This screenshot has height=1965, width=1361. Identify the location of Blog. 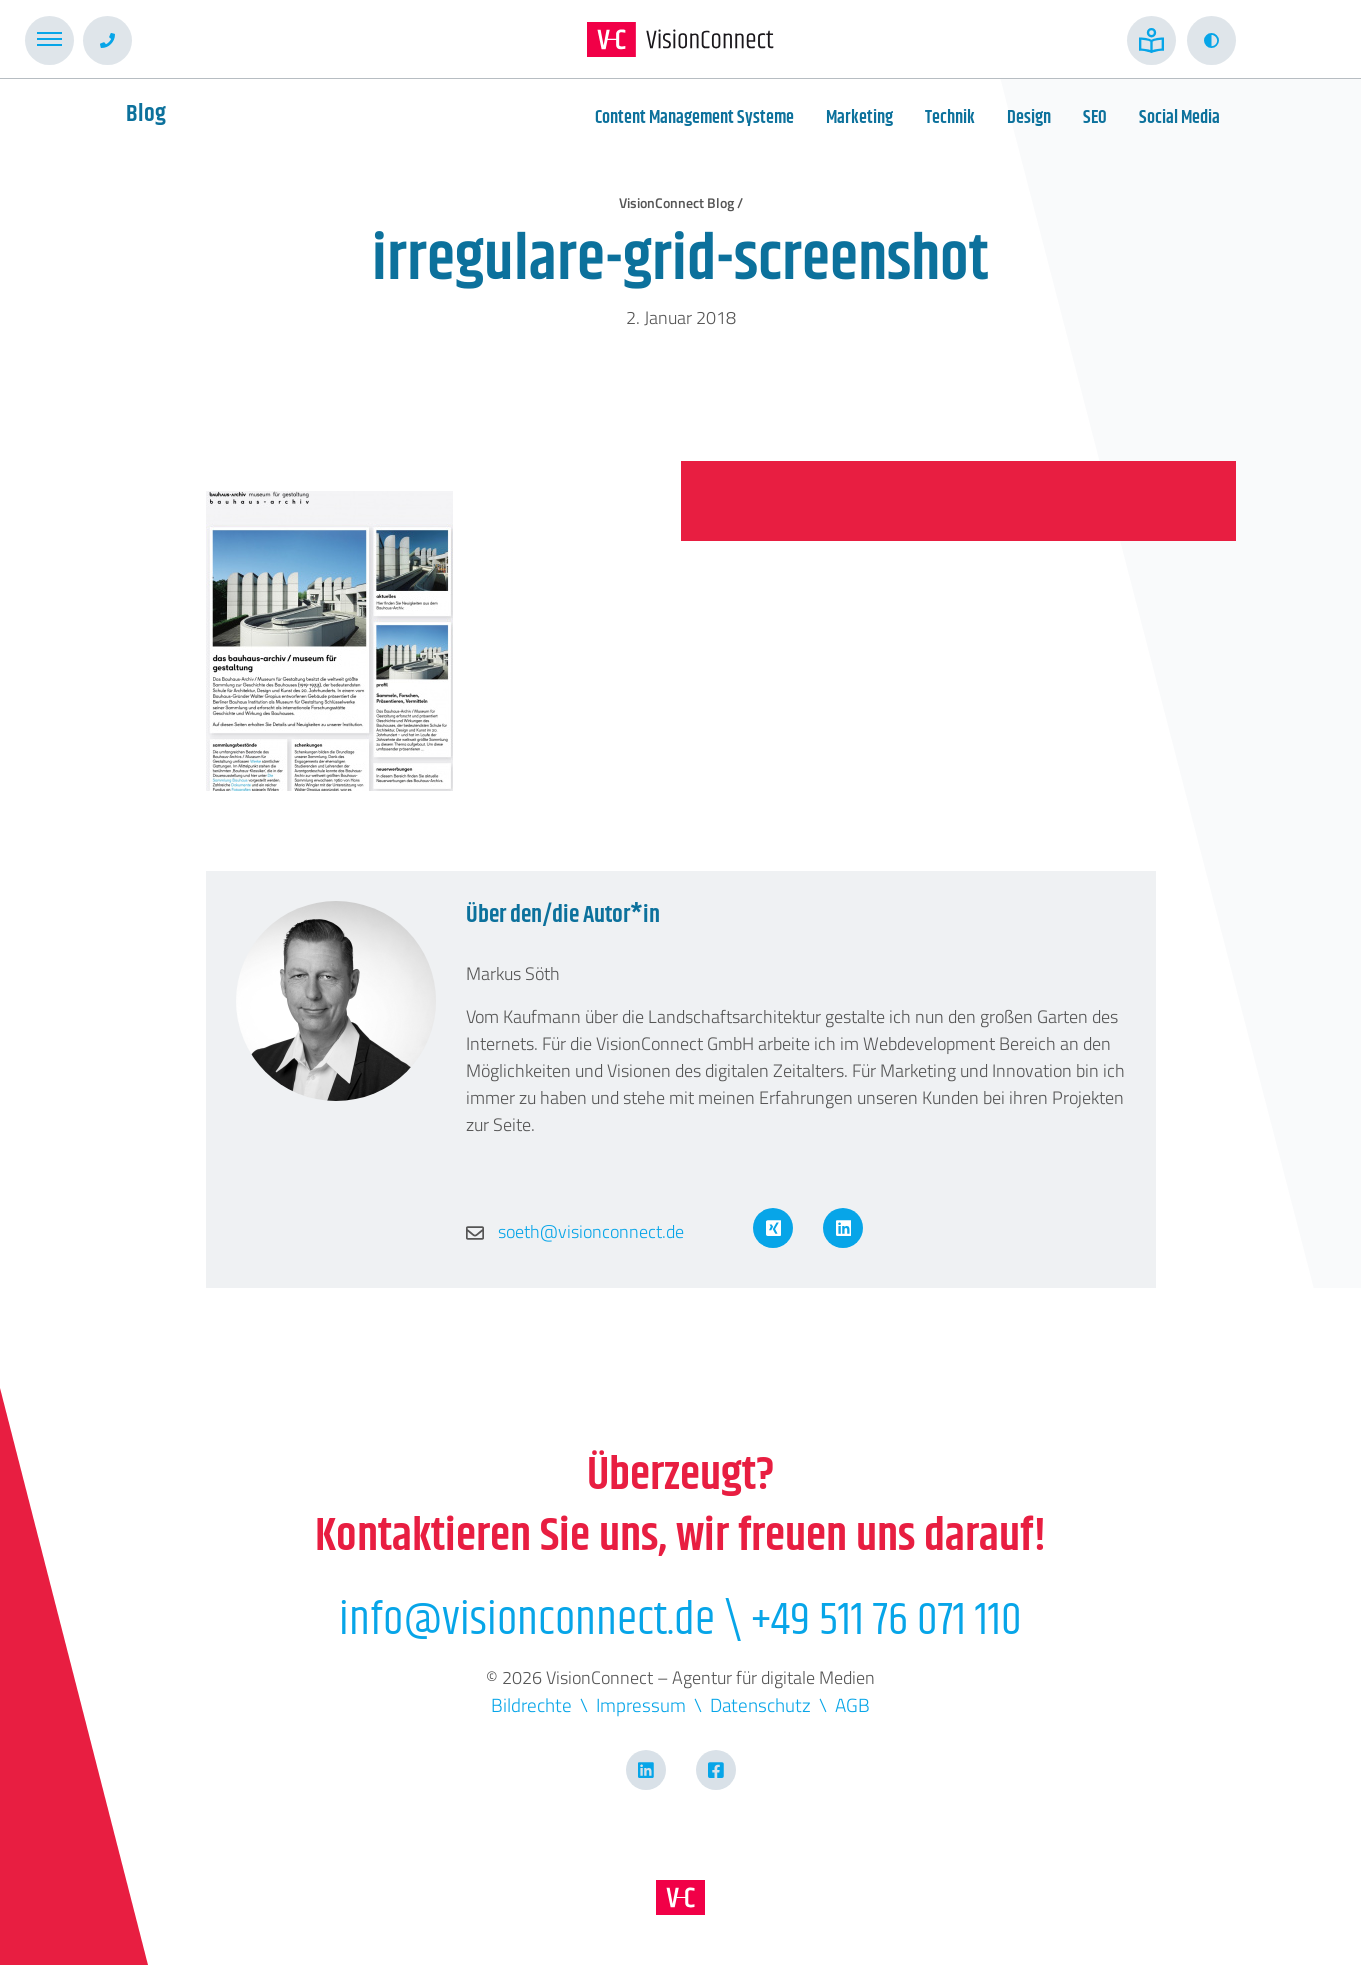
(146, 114).